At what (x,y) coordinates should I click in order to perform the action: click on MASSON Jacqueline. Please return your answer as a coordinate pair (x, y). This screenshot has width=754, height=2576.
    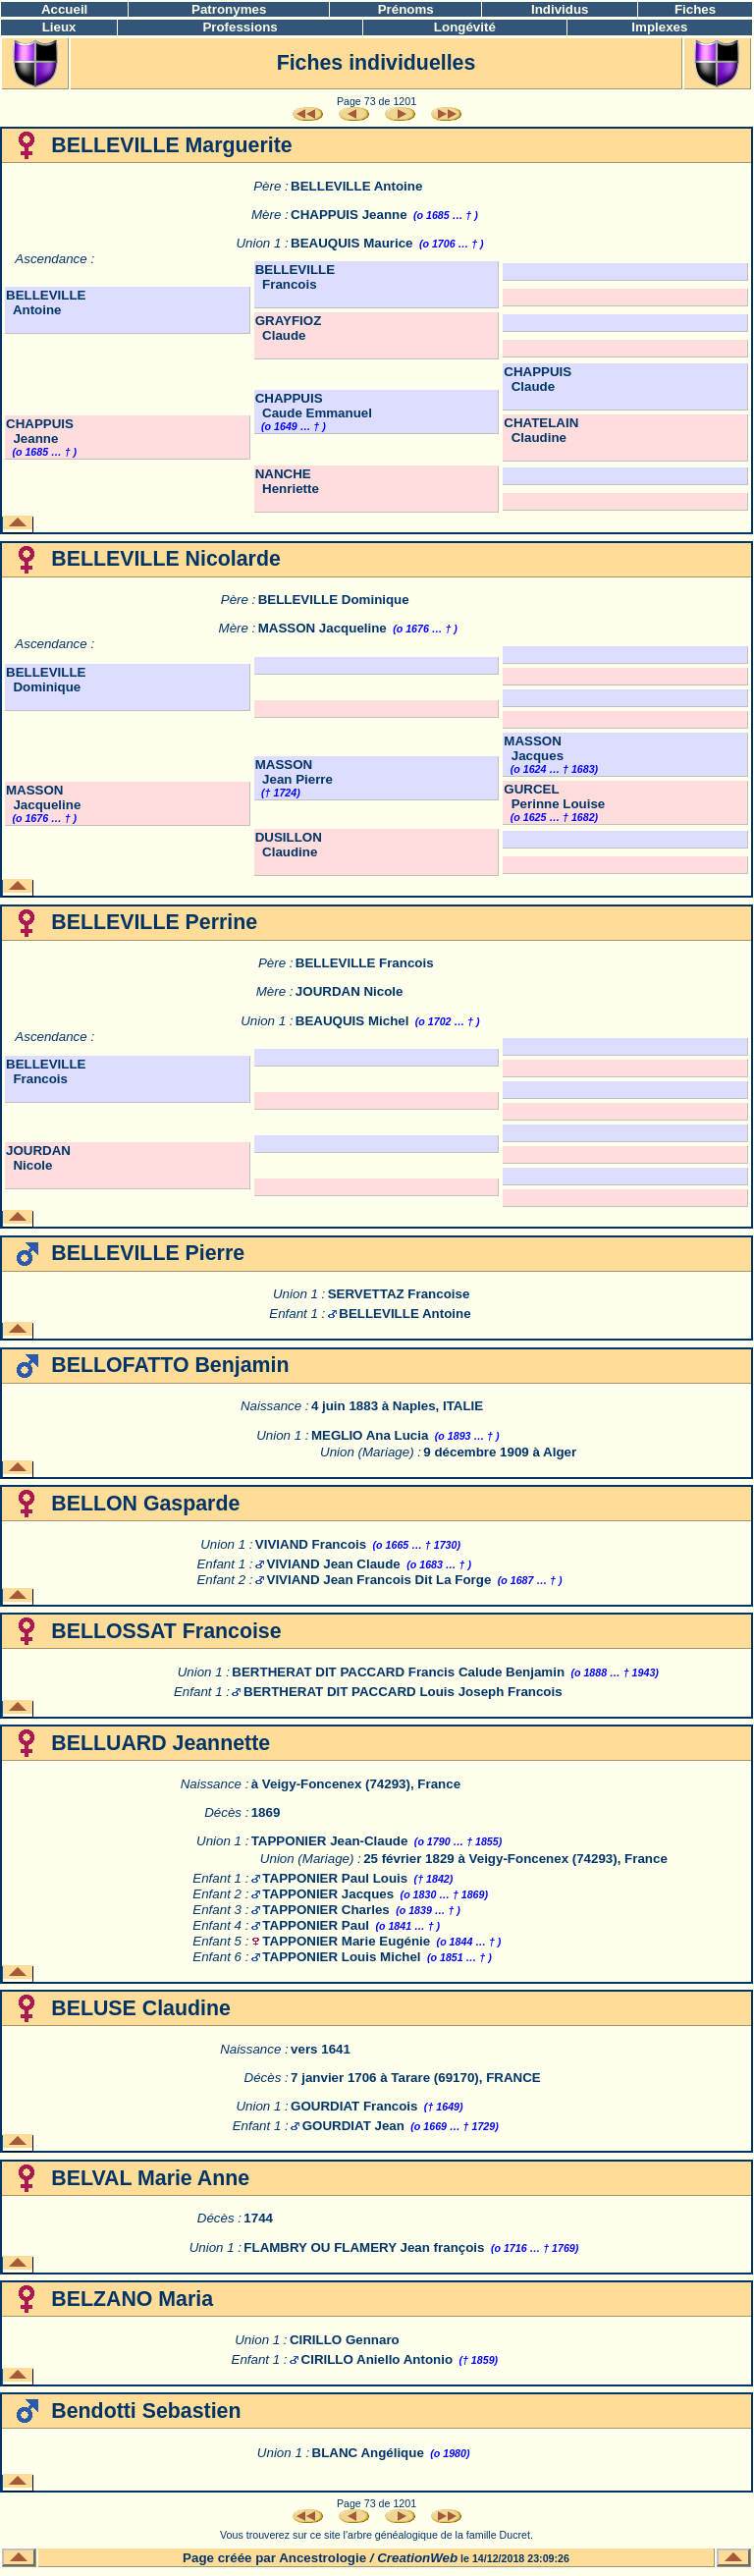
    Looking at the image, I should click on (322, 628).